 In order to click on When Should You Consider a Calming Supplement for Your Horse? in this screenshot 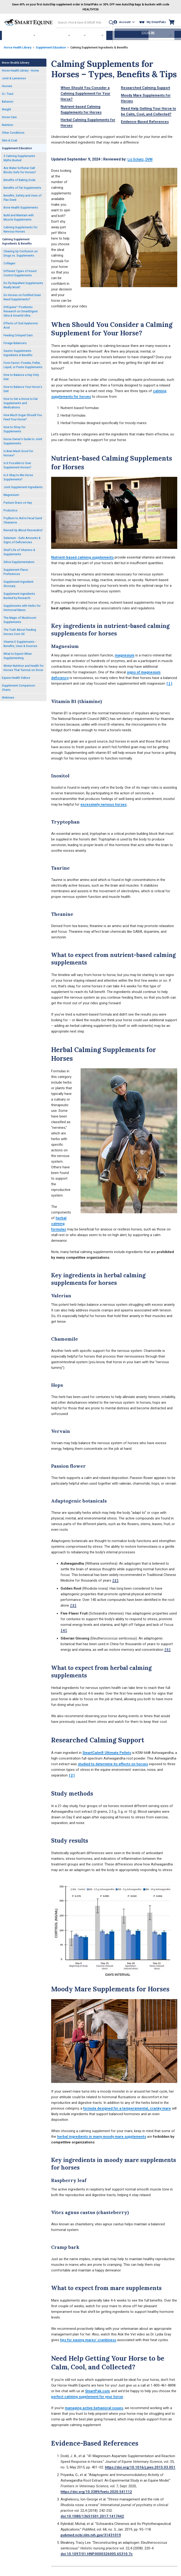, I will do `click(85, 92)`.